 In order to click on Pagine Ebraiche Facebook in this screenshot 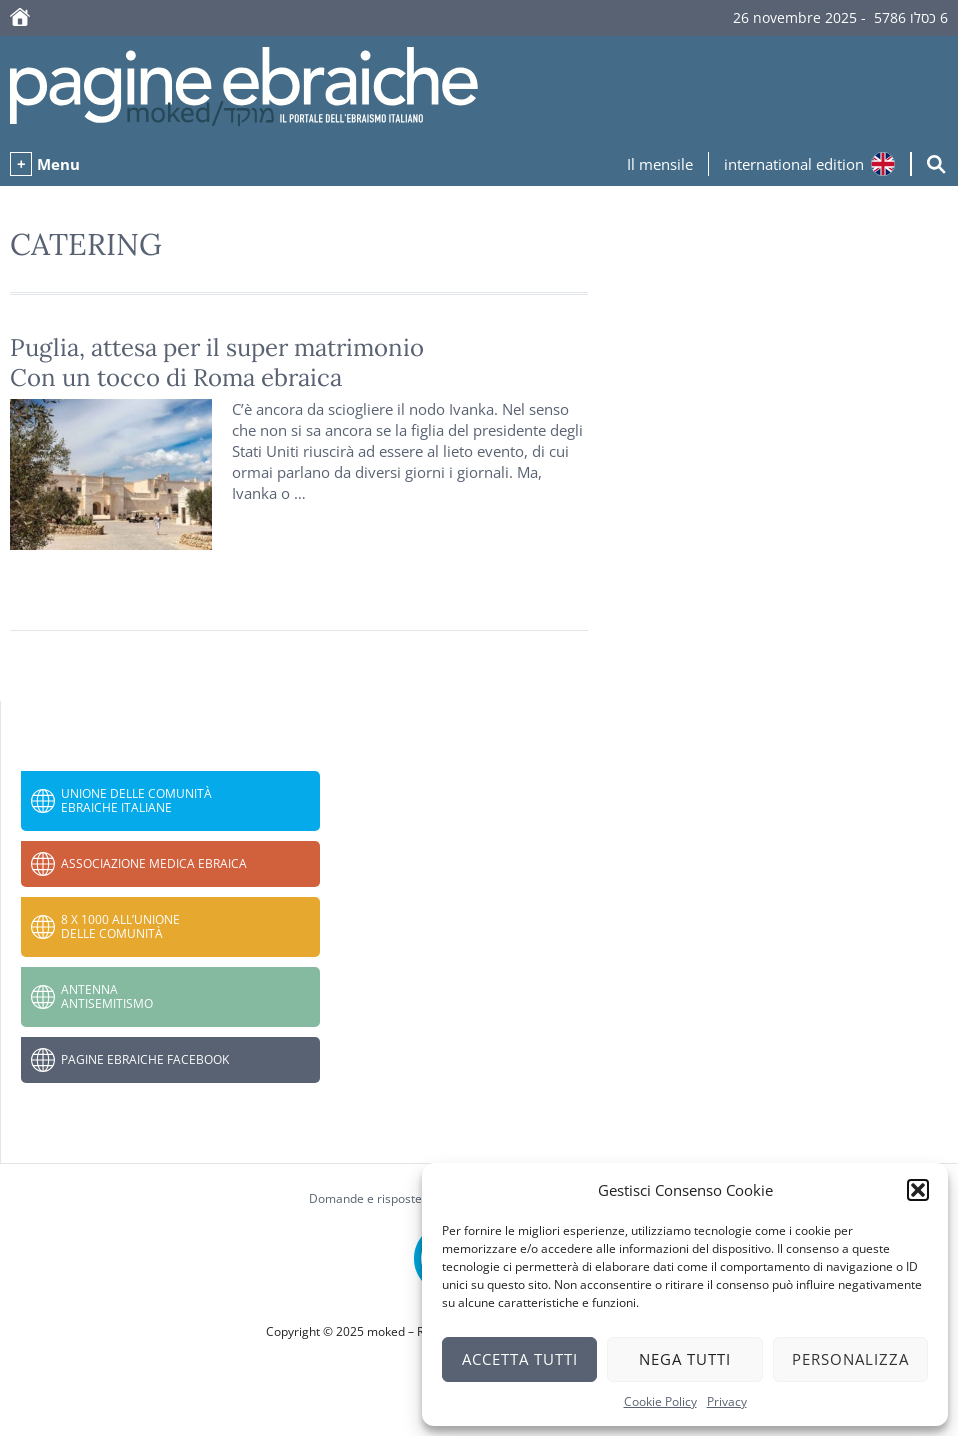, I will do `click(145, 1059)`.